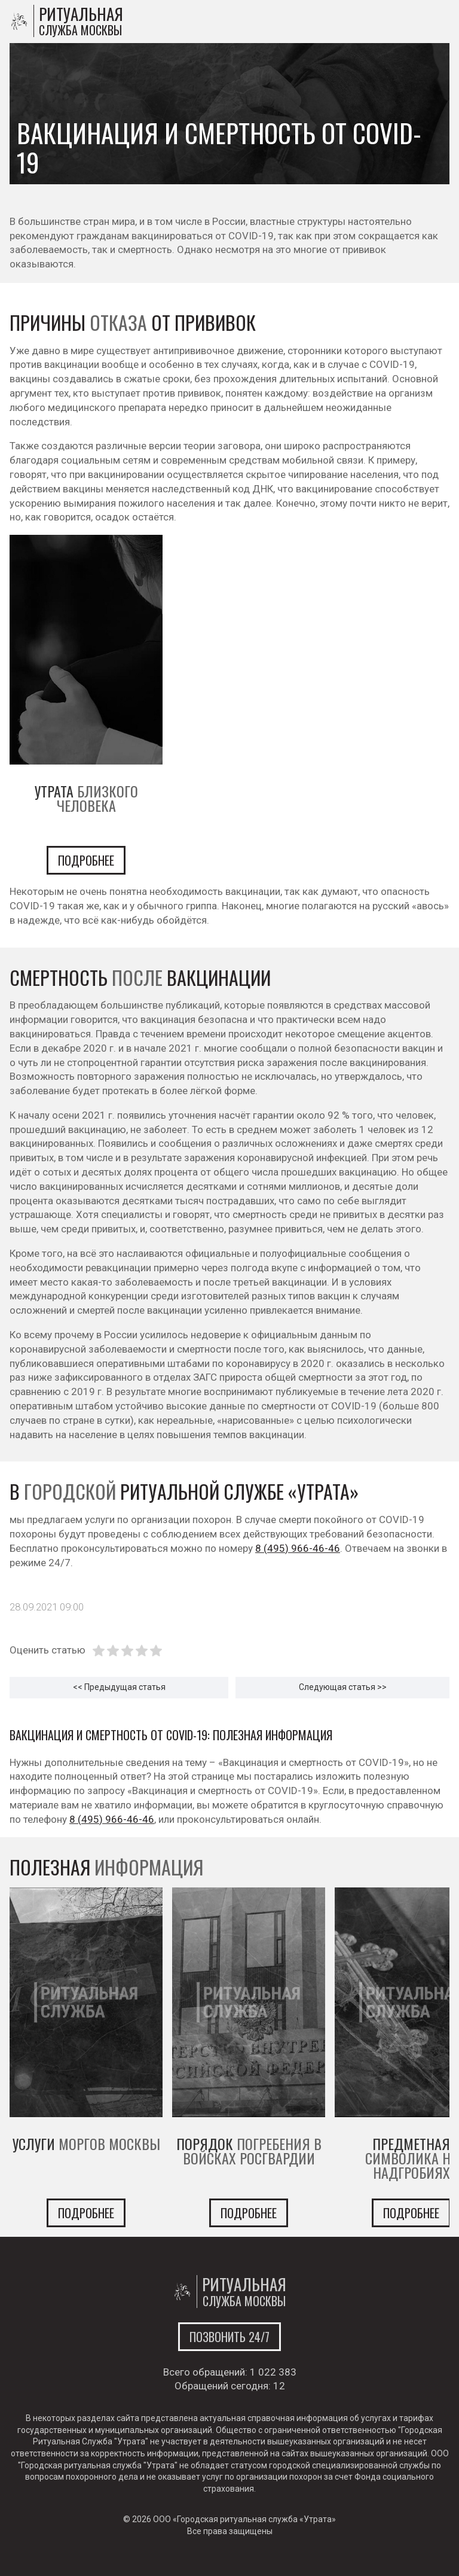 The width and height of the screenshot is (459, 2576). What do you see at coordinates (297, 1548) in the screenshot?
I see `8 (495) 966-46-46` at bounding box center [297, 1548].